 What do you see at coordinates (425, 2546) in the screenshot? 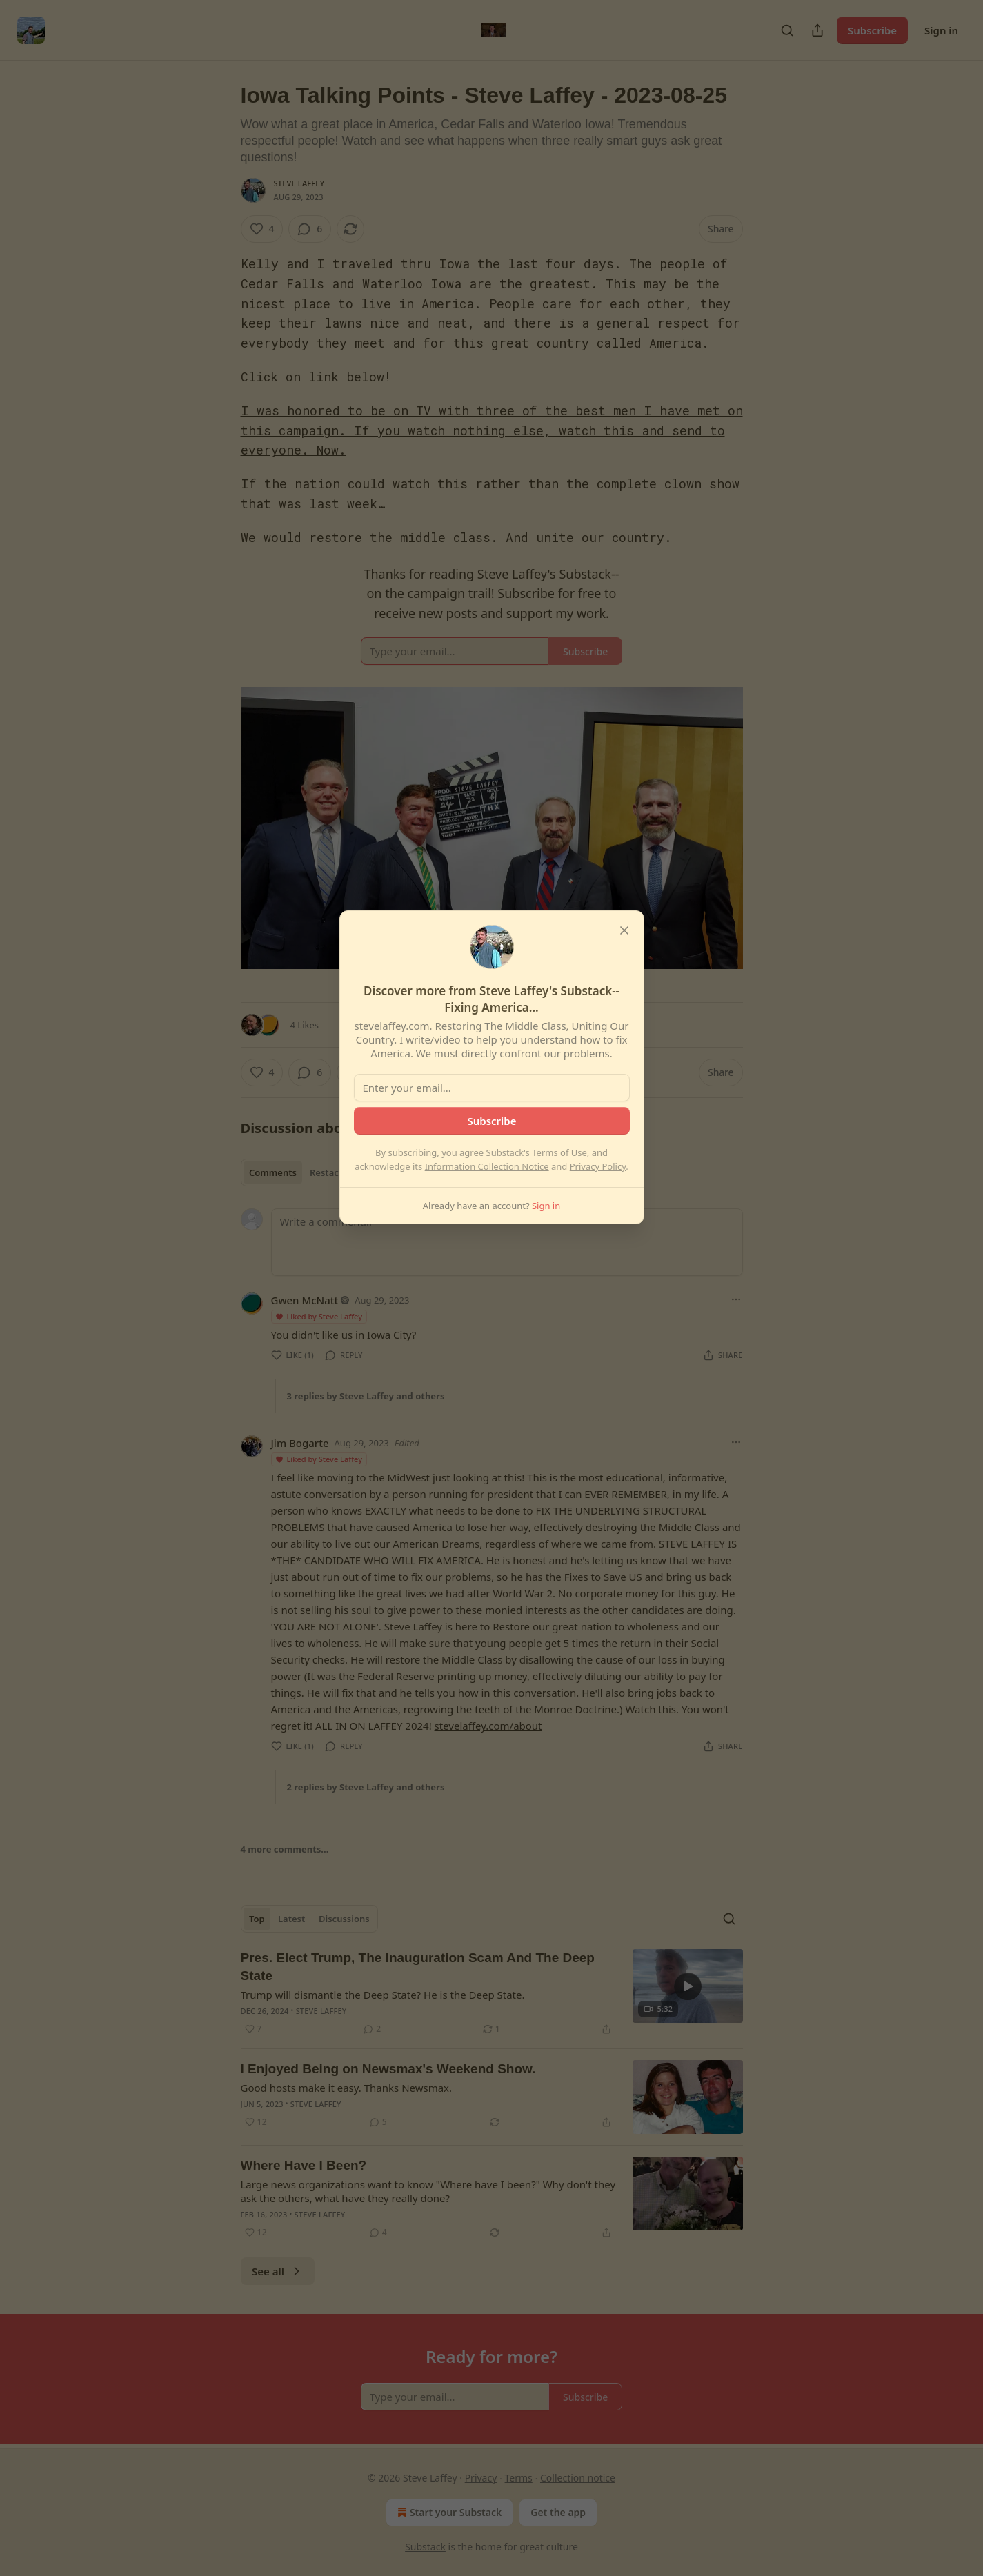
I see `Substack` at bounding box center [425, 2546].